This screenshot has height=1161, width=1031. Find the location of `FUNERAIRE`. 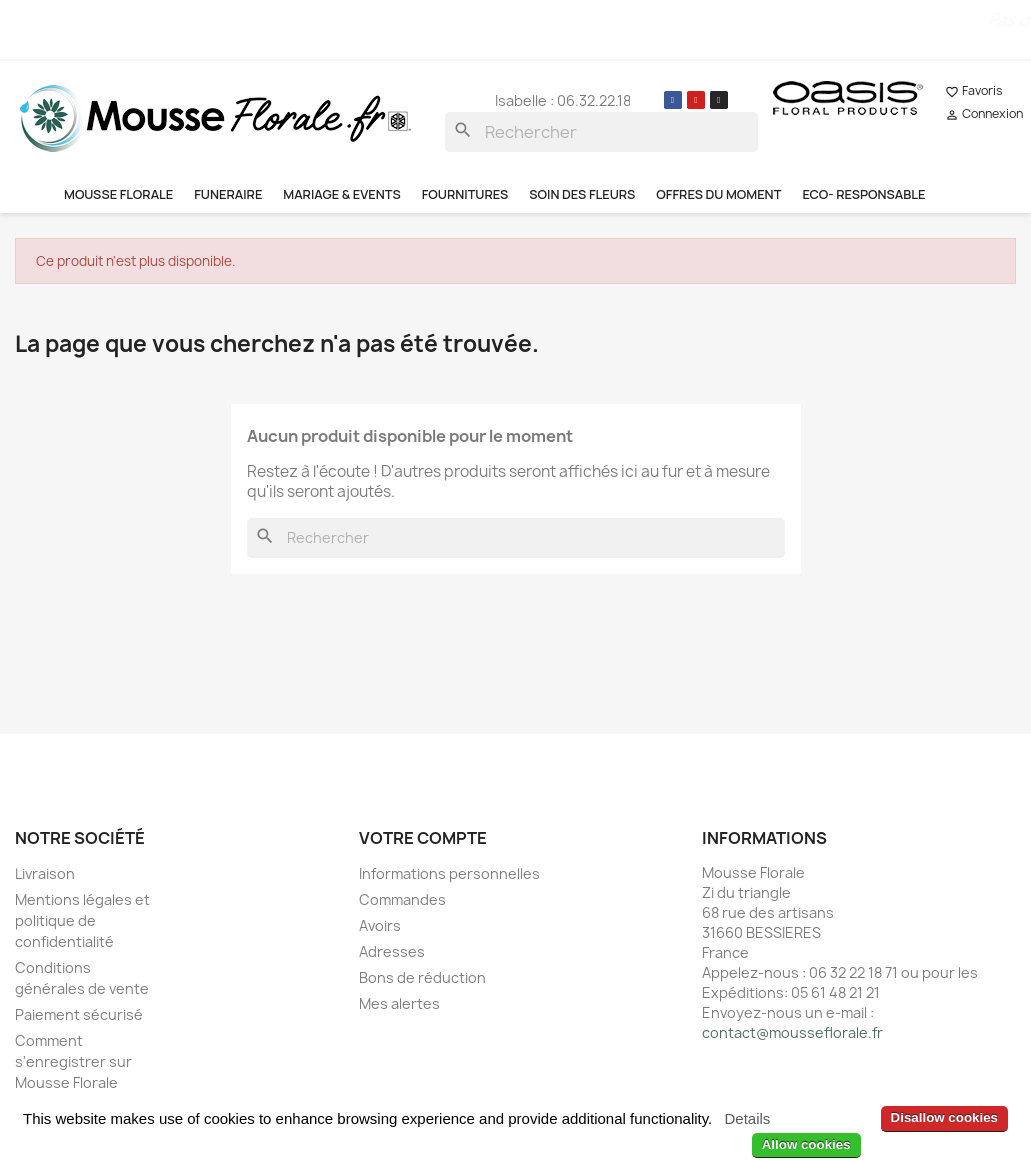

FUNERAIRE is located at coordinates (228, 194).